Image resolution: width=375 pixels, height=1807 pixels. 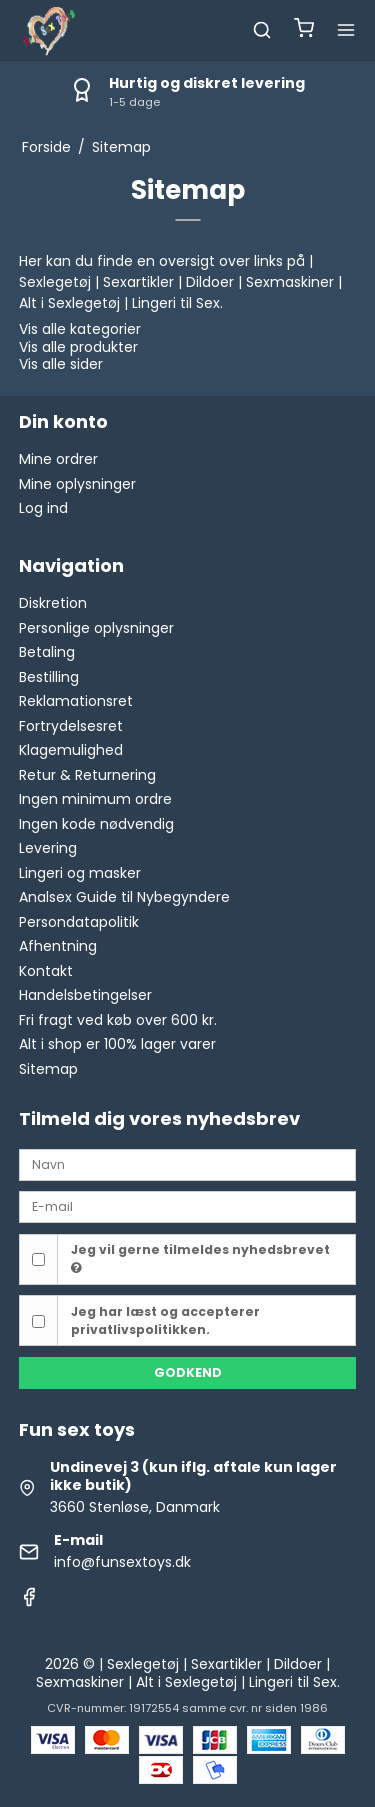 What do you see at coordinates (71, 750) in the screenshot?
I see `Klagemulighed` at bounding box center [71, 750].